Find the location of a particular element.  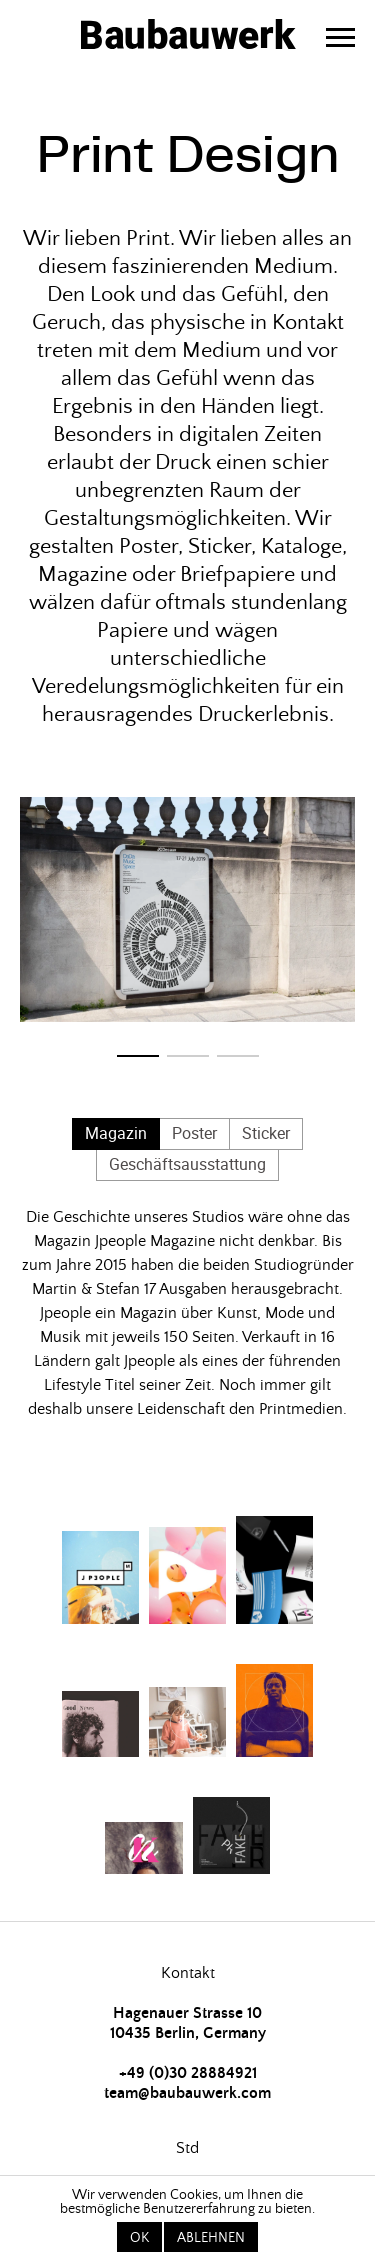

Ablehnen is located at coordinates (211, 2238).